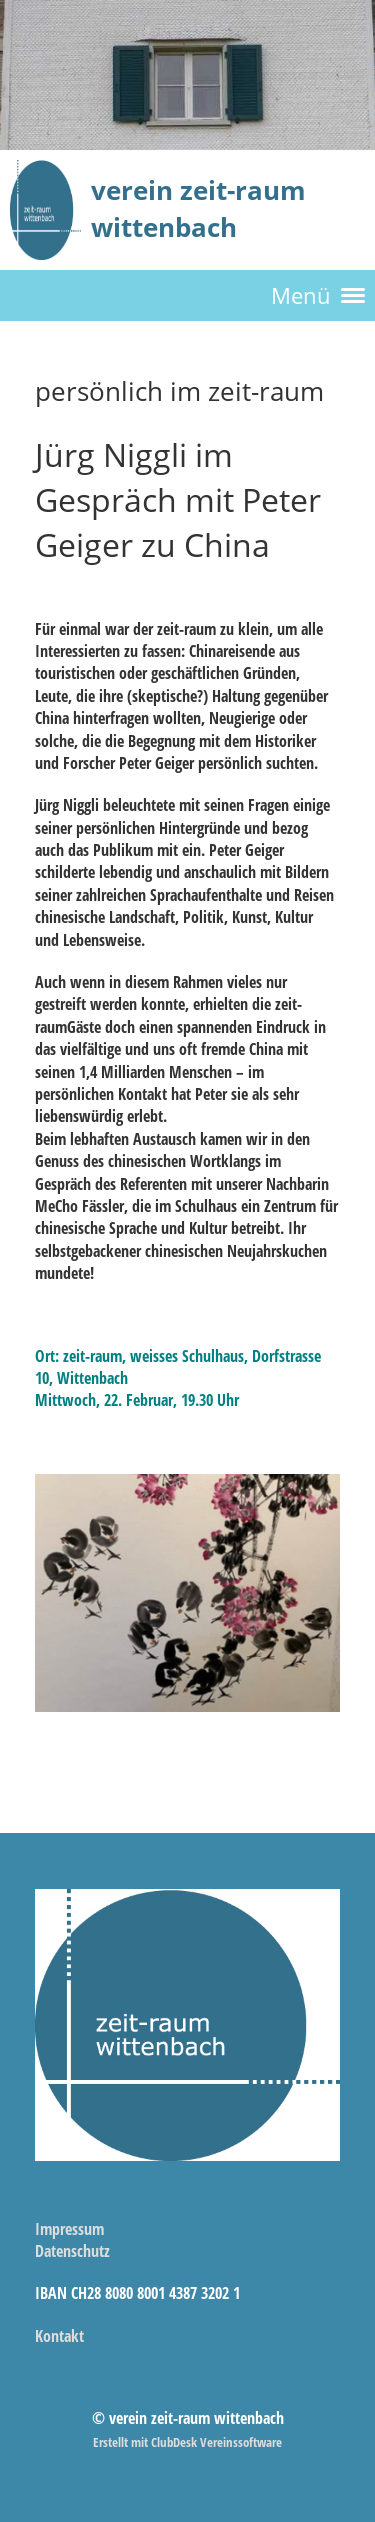 The width and height of the screenshot is (375, 2522). I want to click on Datenschutz, so click(72, 2251).